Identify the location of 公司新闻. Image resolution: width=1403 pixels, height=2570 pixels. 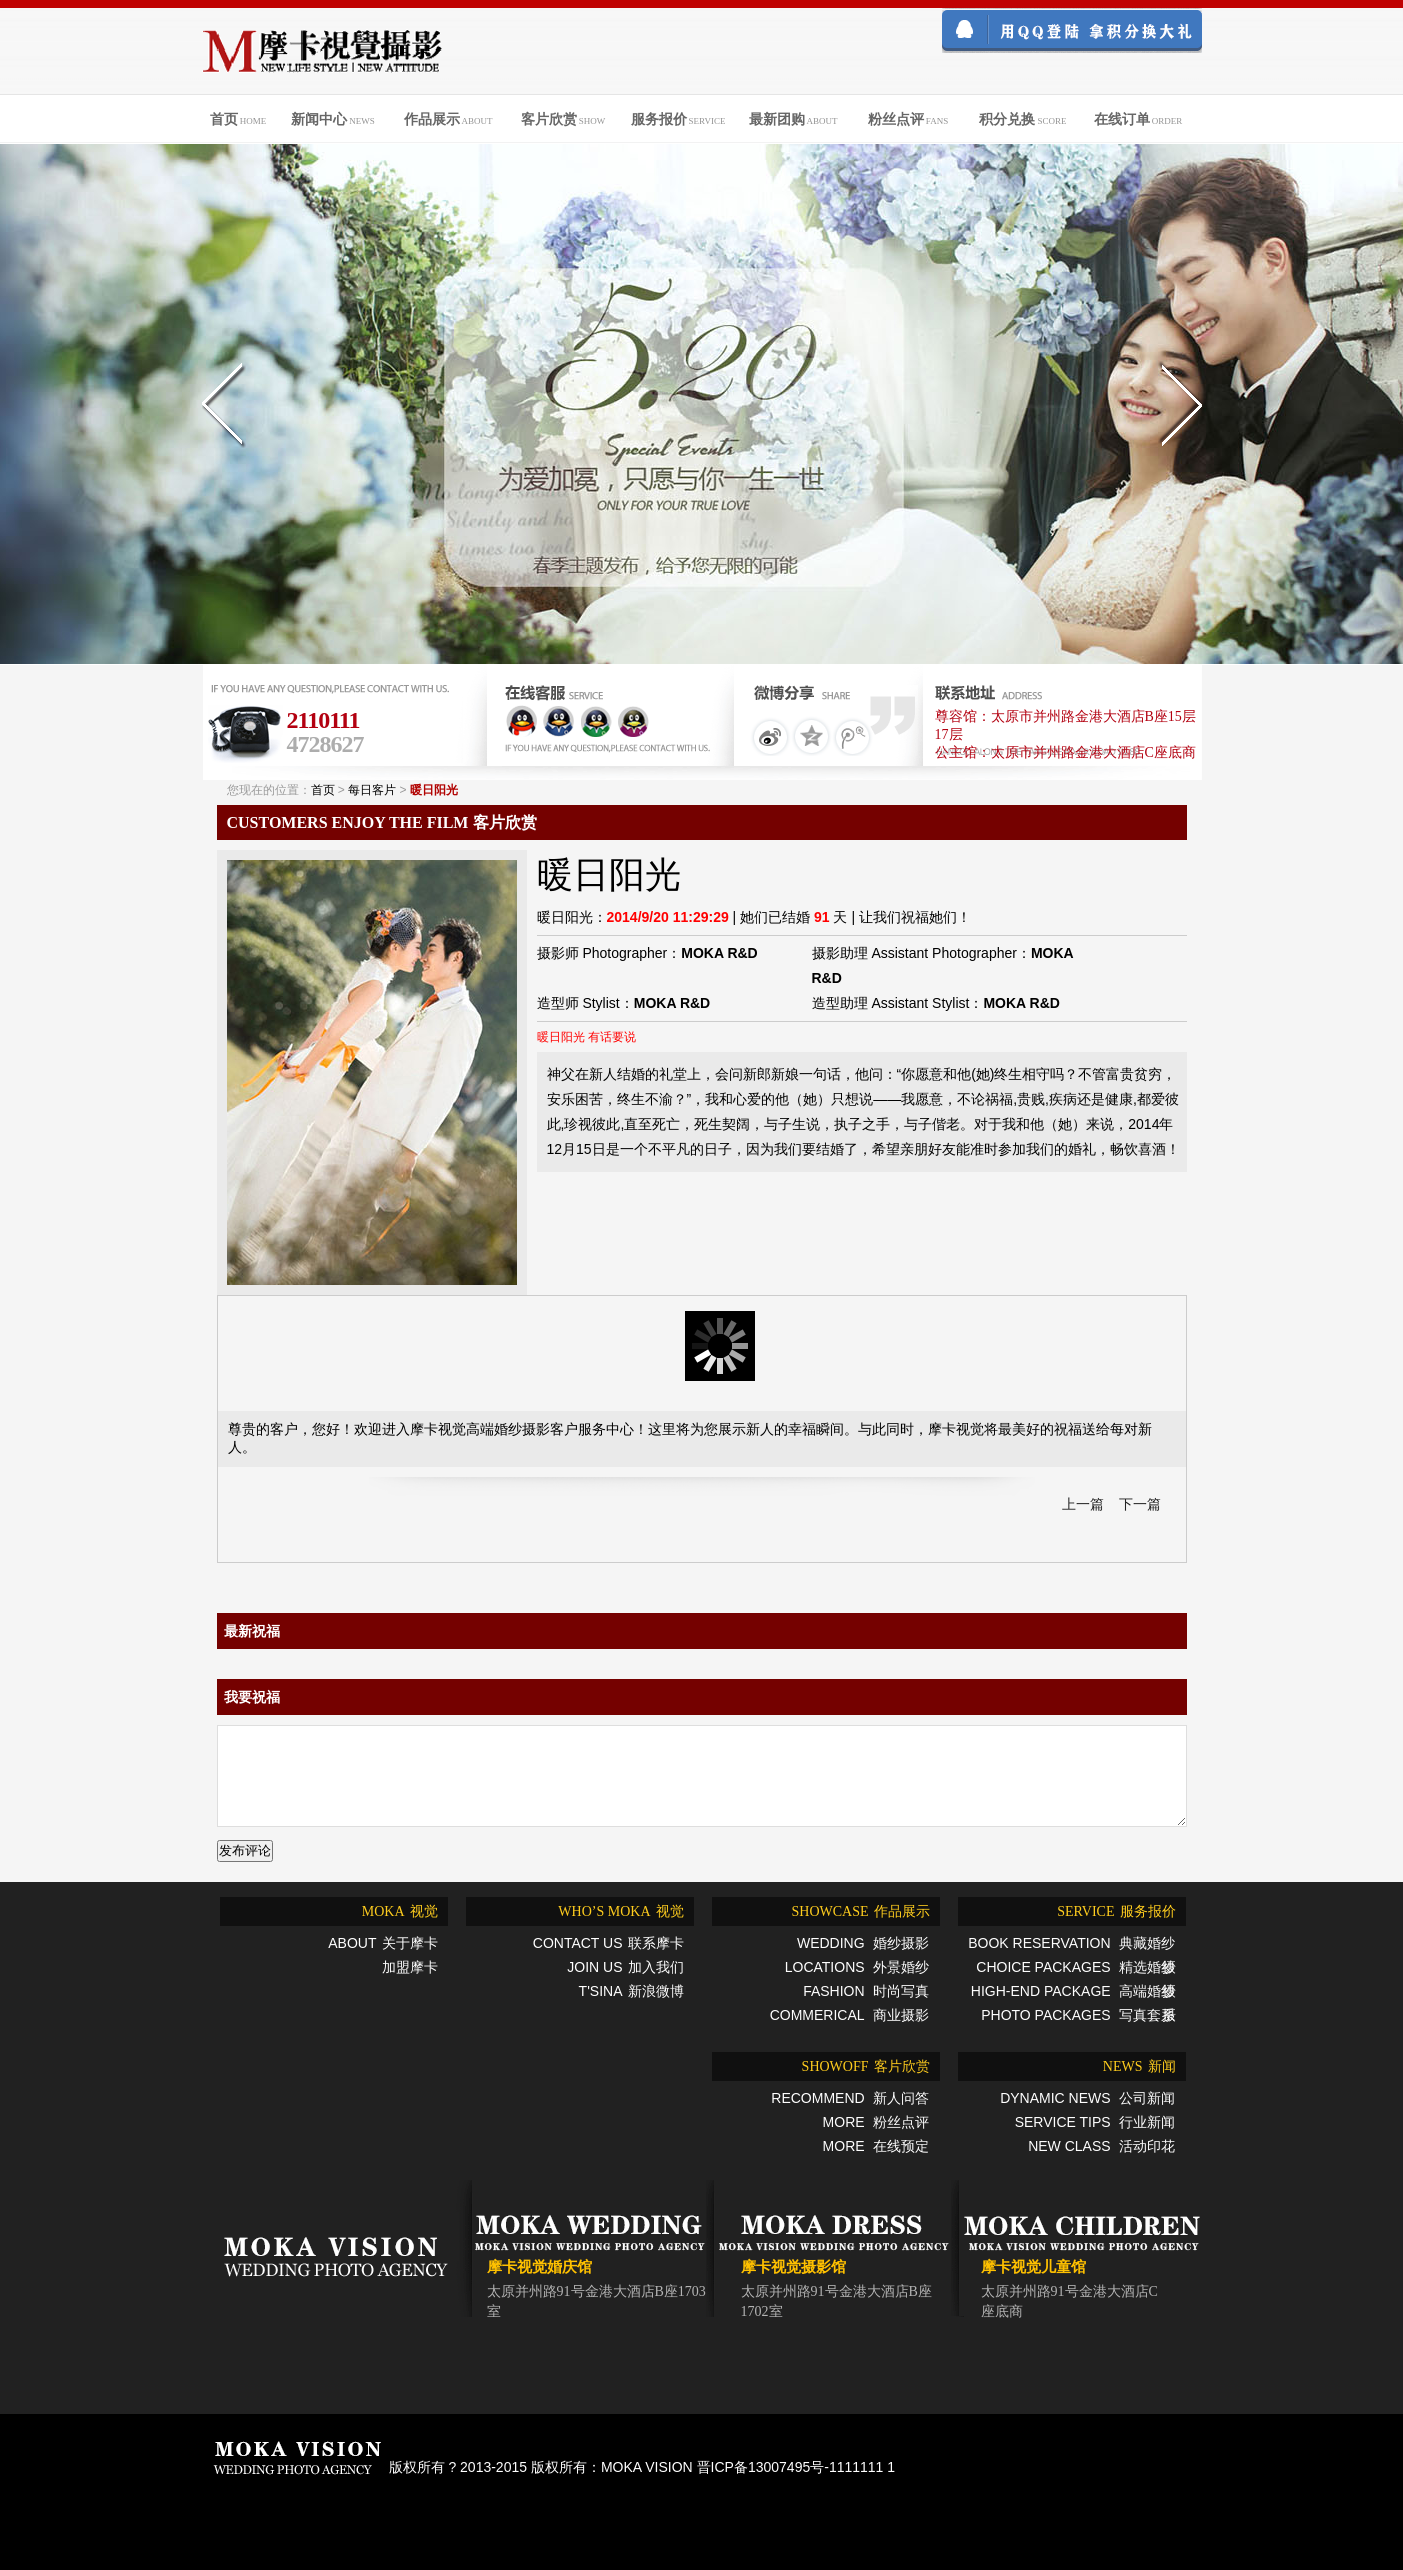
(1085, 2098).